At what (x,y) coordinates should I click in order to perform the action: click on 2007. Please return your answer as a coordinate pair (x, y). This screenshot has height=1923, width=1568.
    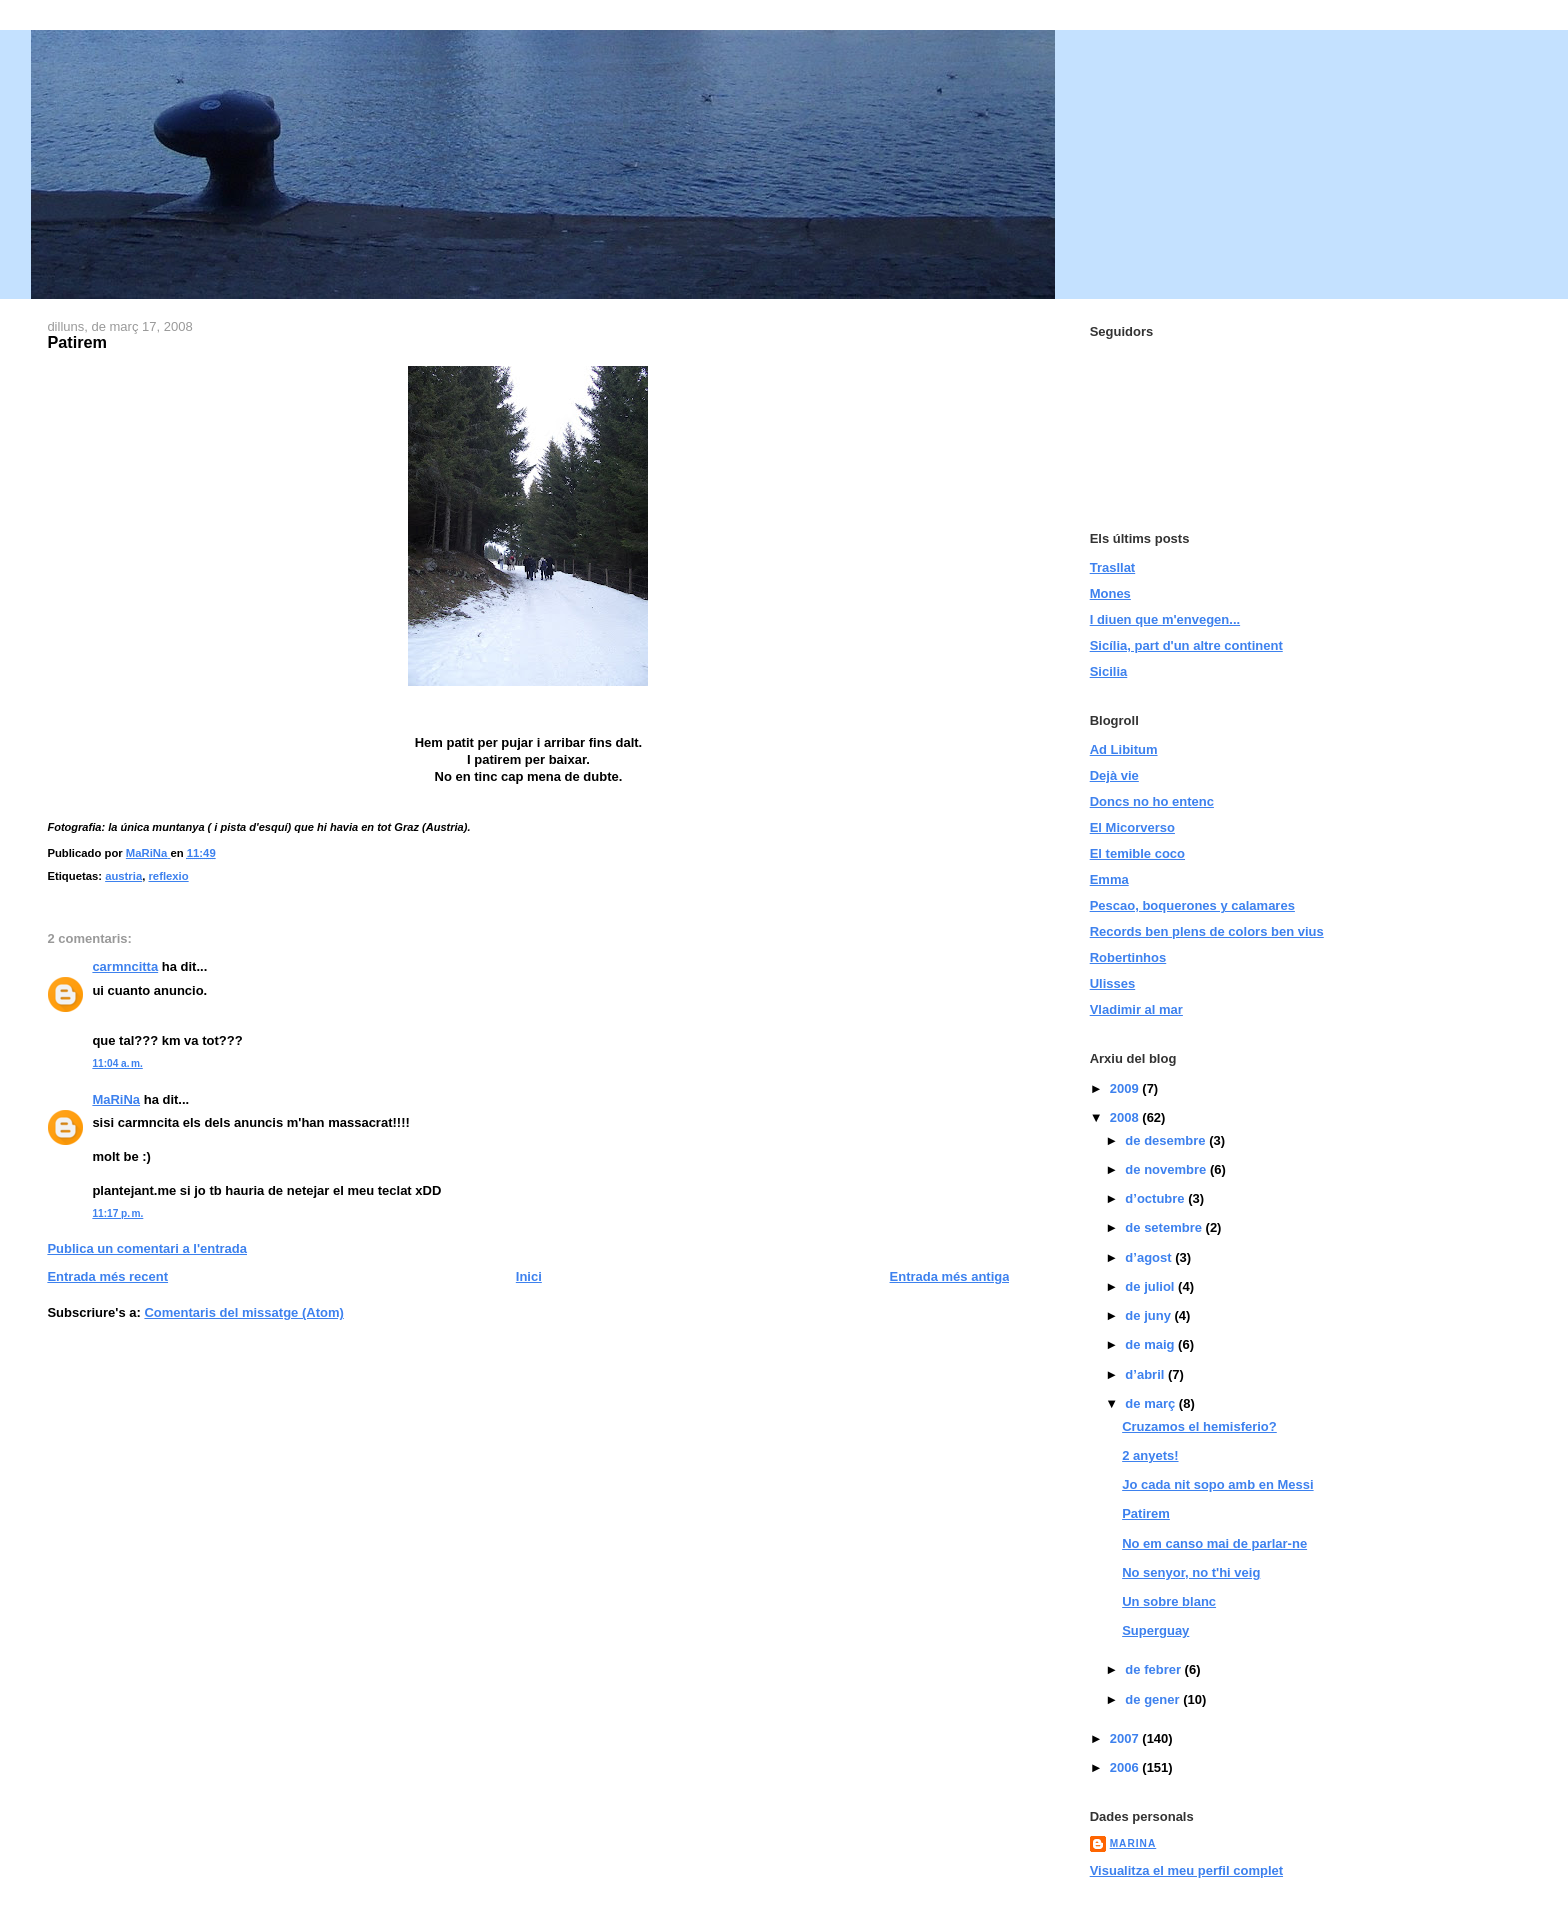
    Looking at the image, I should click on (1126, 1738).